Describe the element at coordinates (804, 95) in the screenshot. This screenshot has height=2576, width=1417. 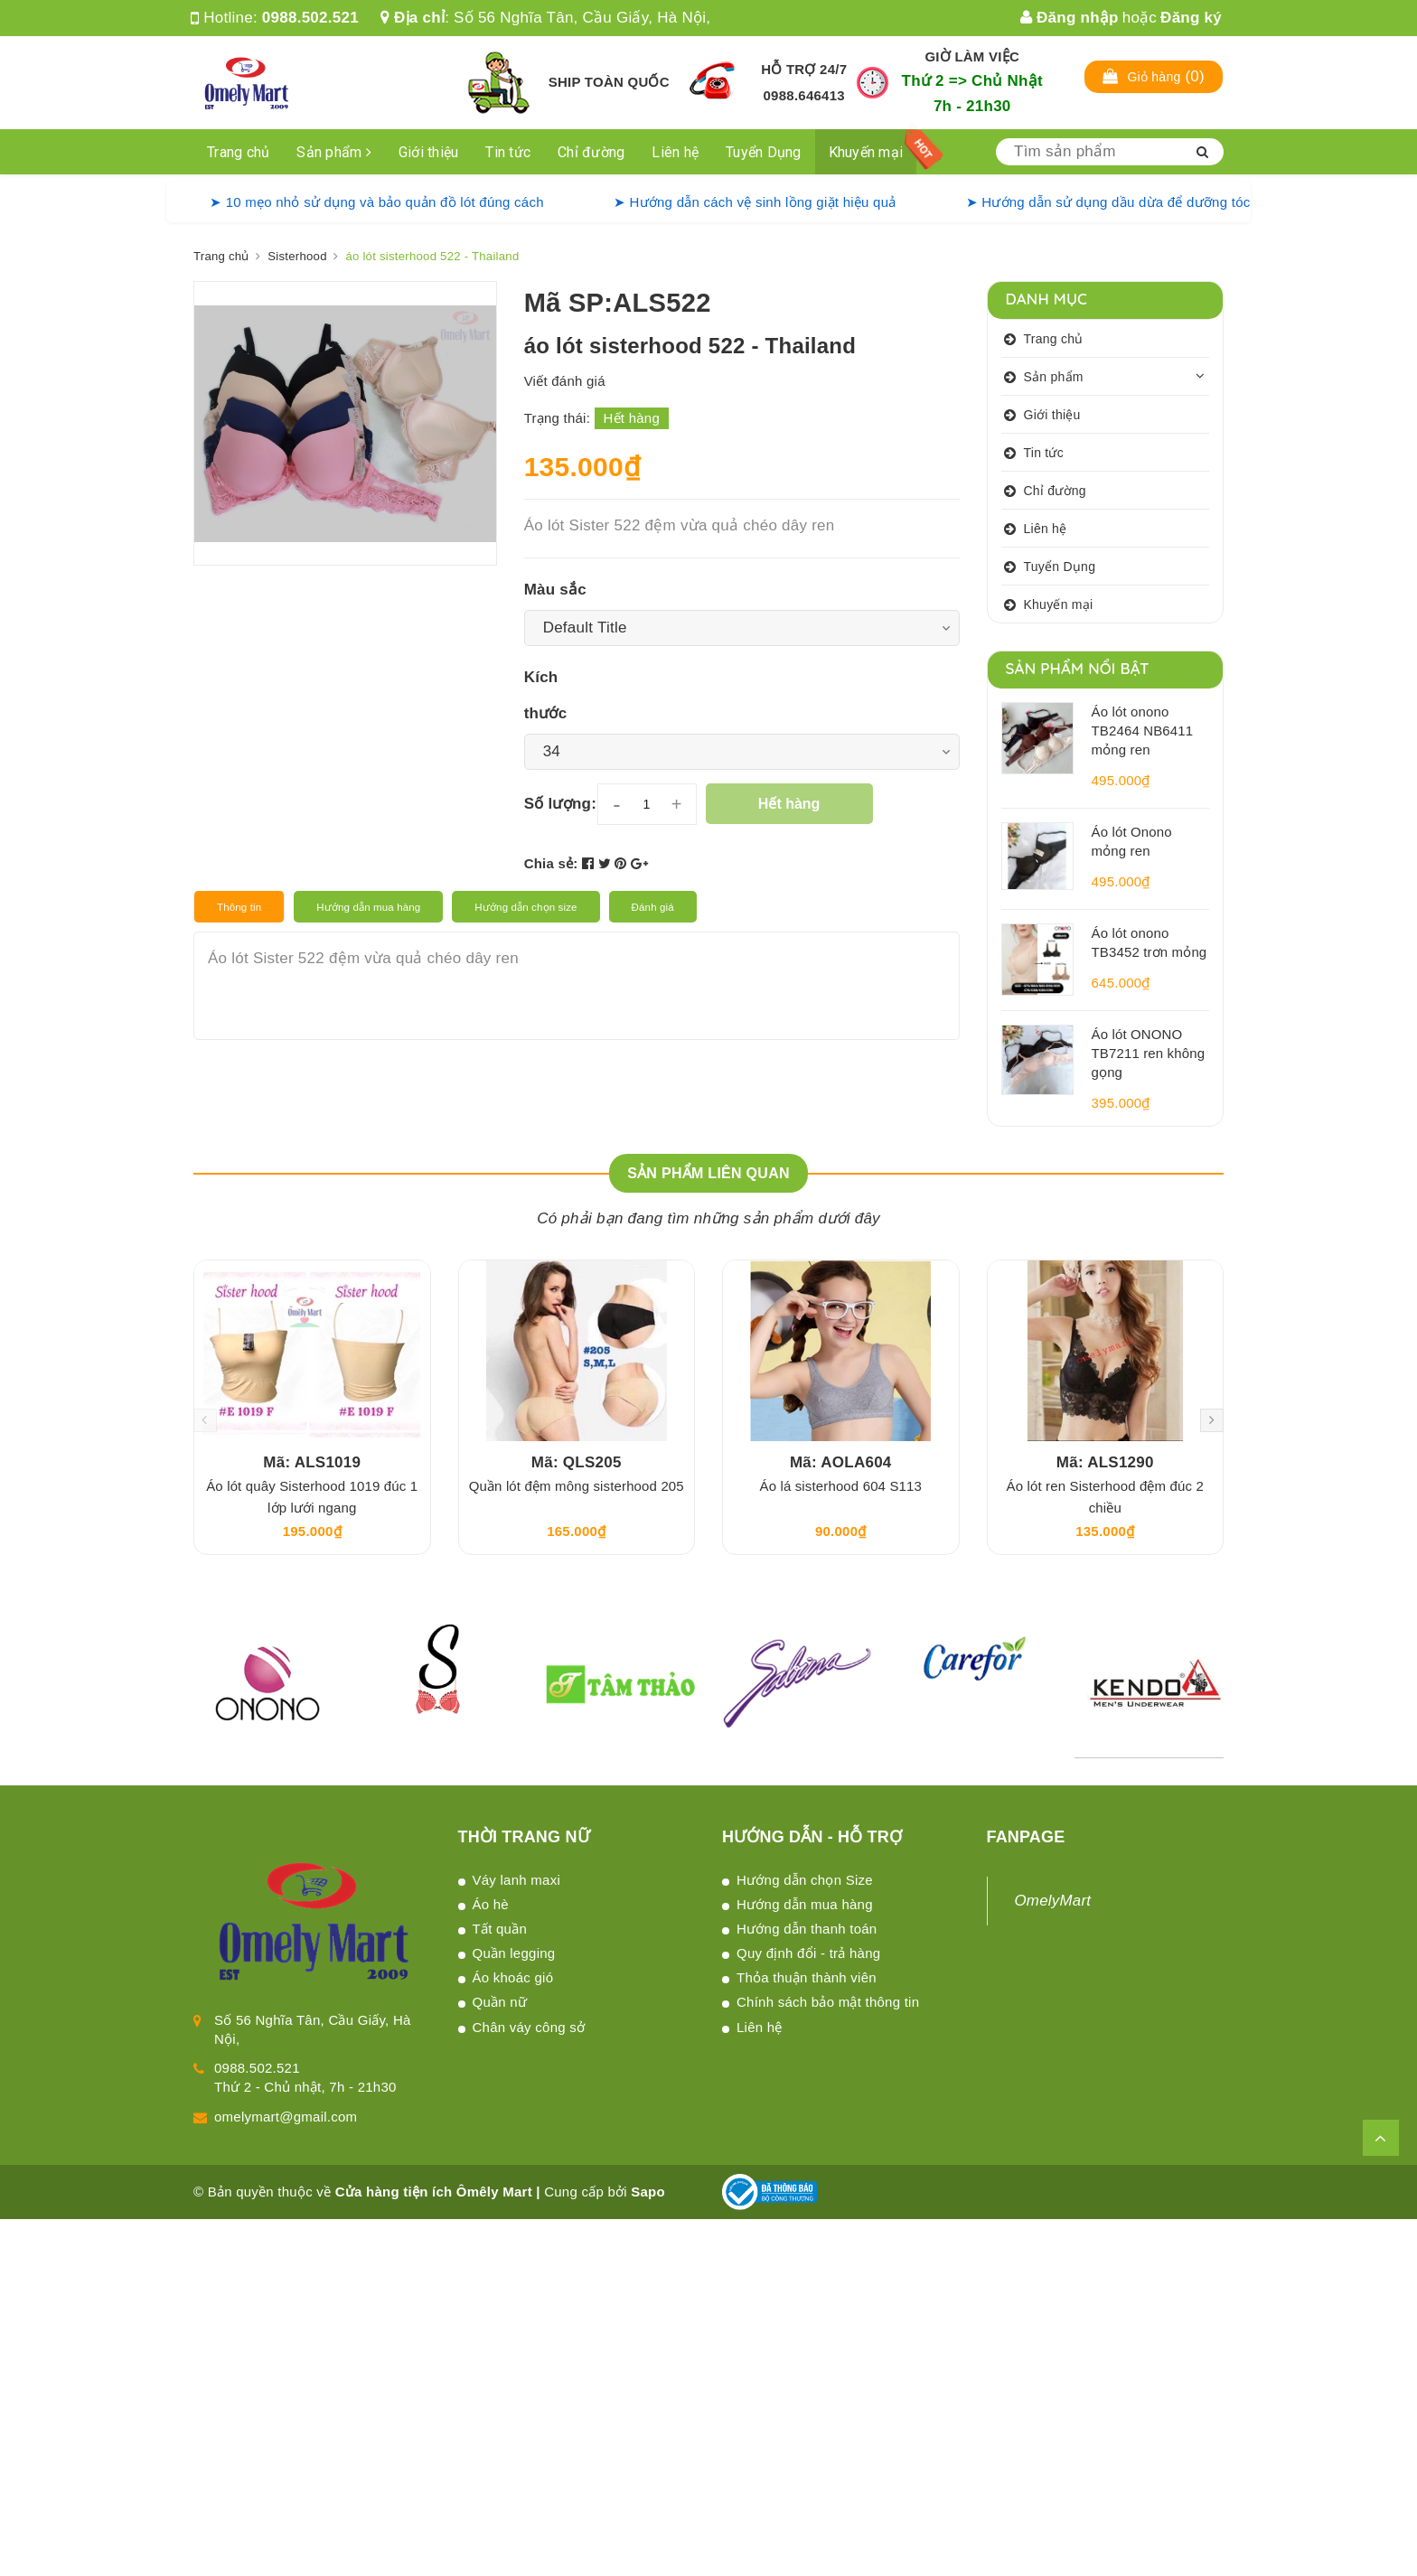
I see `0988.646413` at that location.